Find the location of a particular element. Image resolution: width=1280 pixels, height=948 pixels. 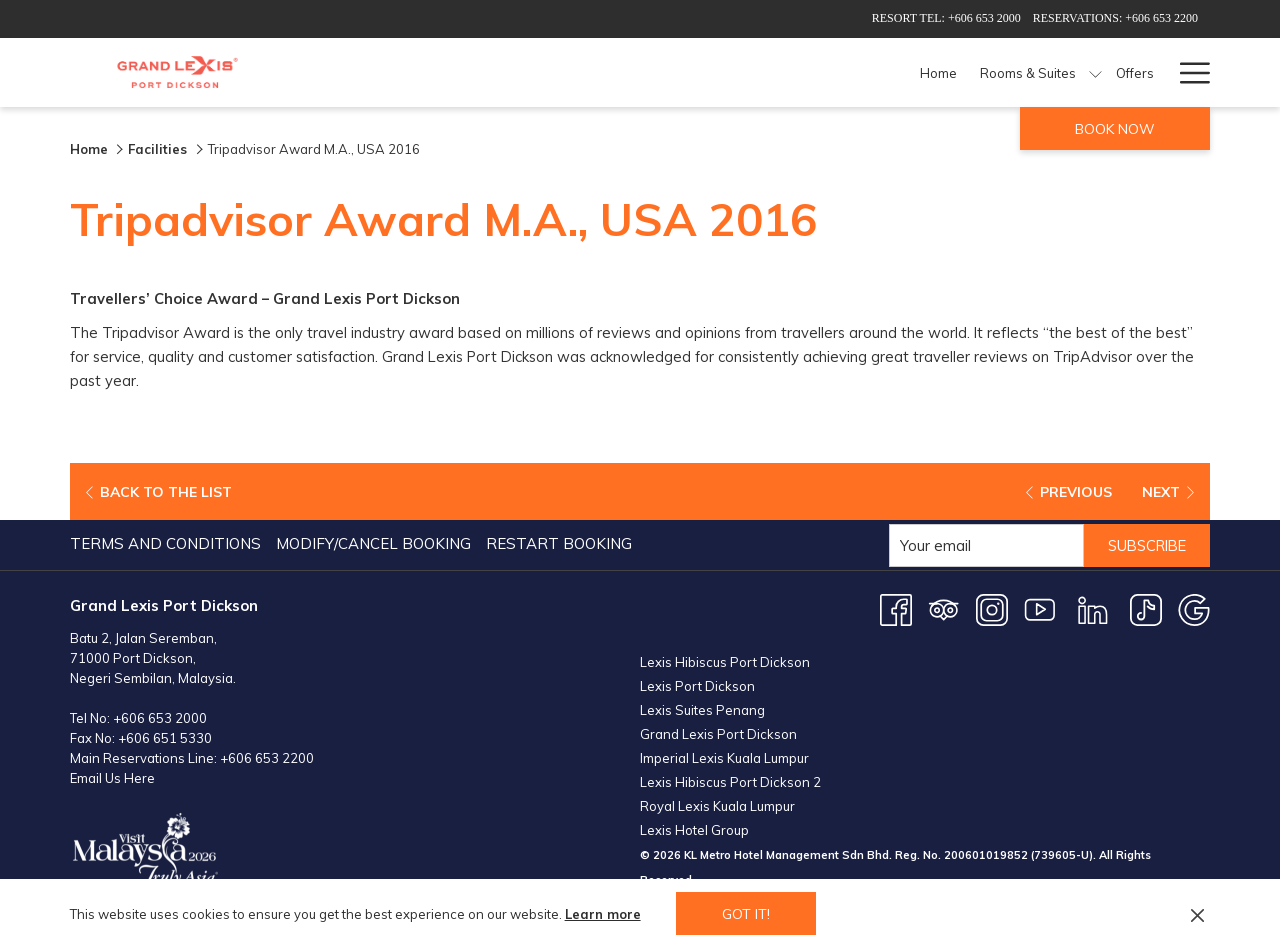

+606 651 5330 is located at coordinates (165, 738).